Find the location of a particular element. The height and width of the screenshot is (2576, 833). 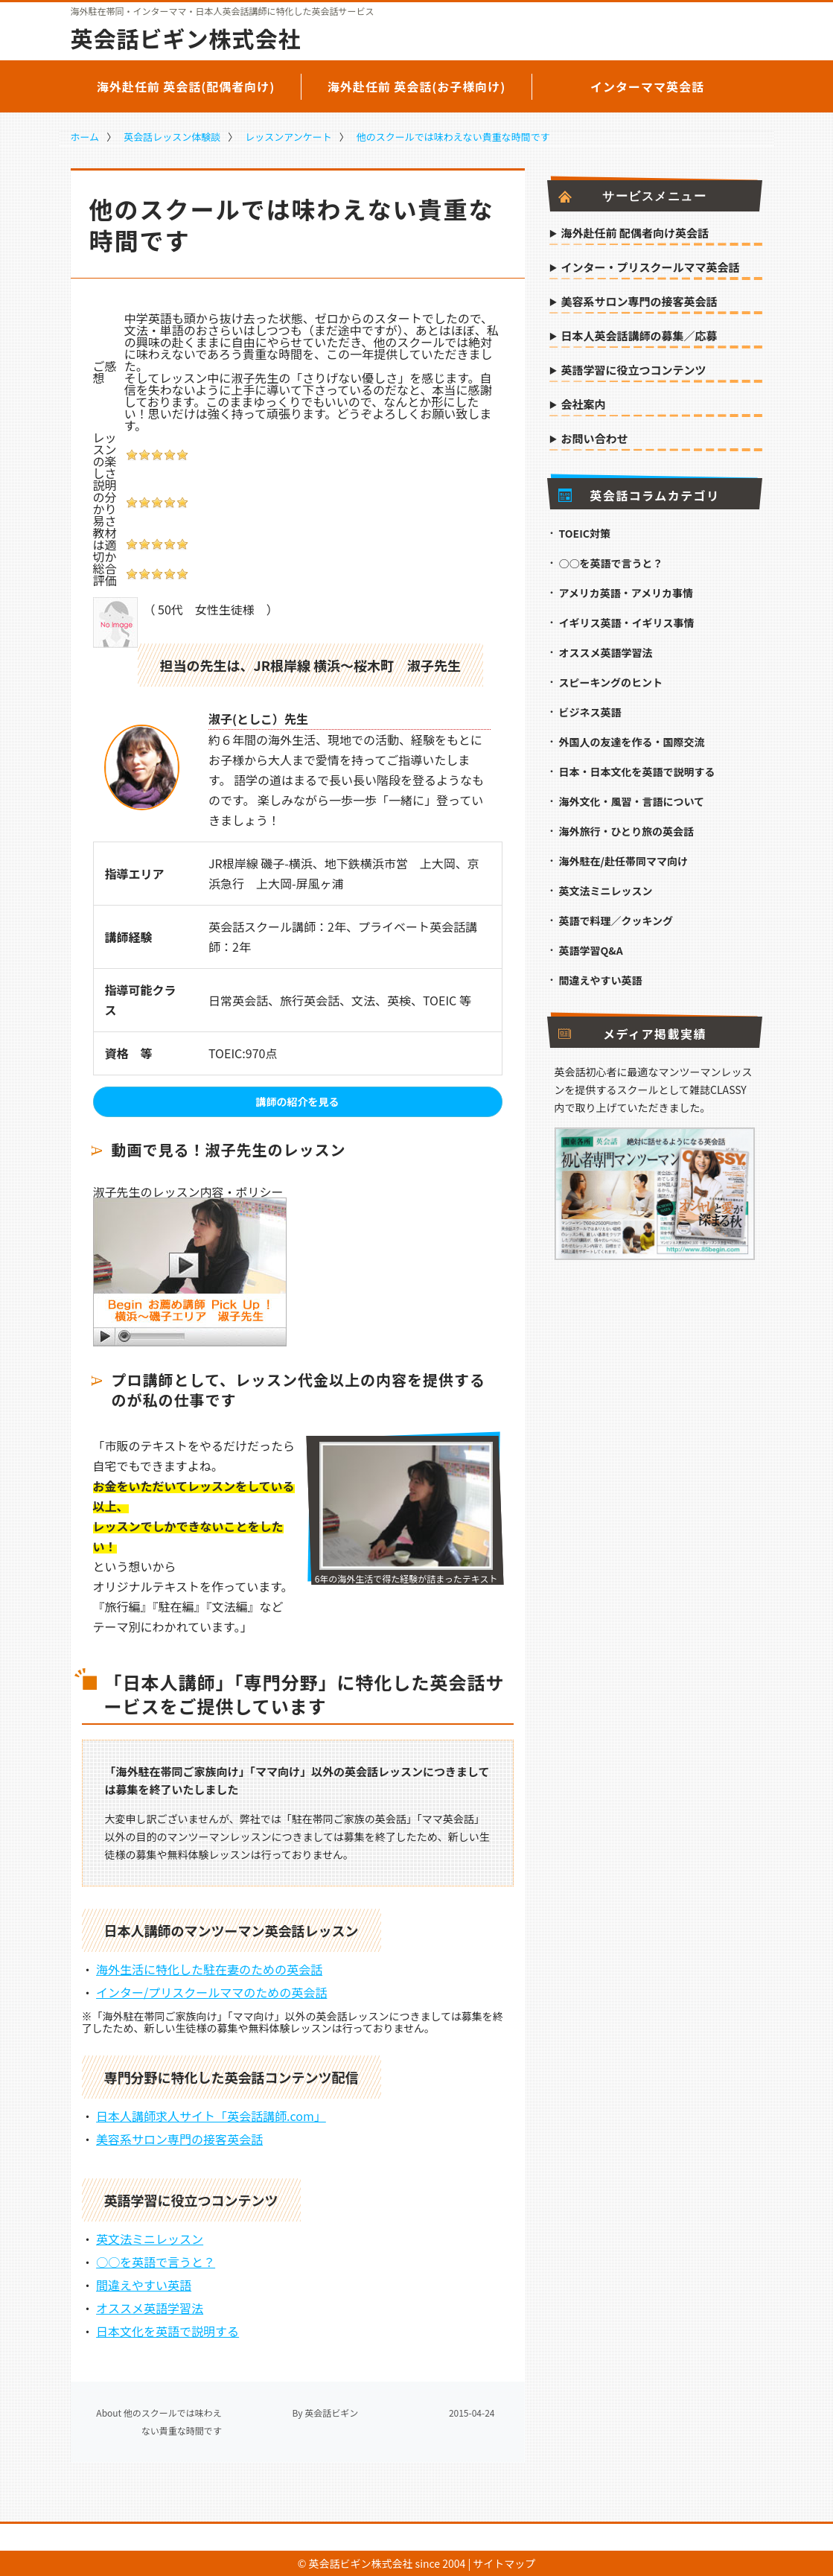

英会話レッスン体験談 is located at coordinates (172, 137).